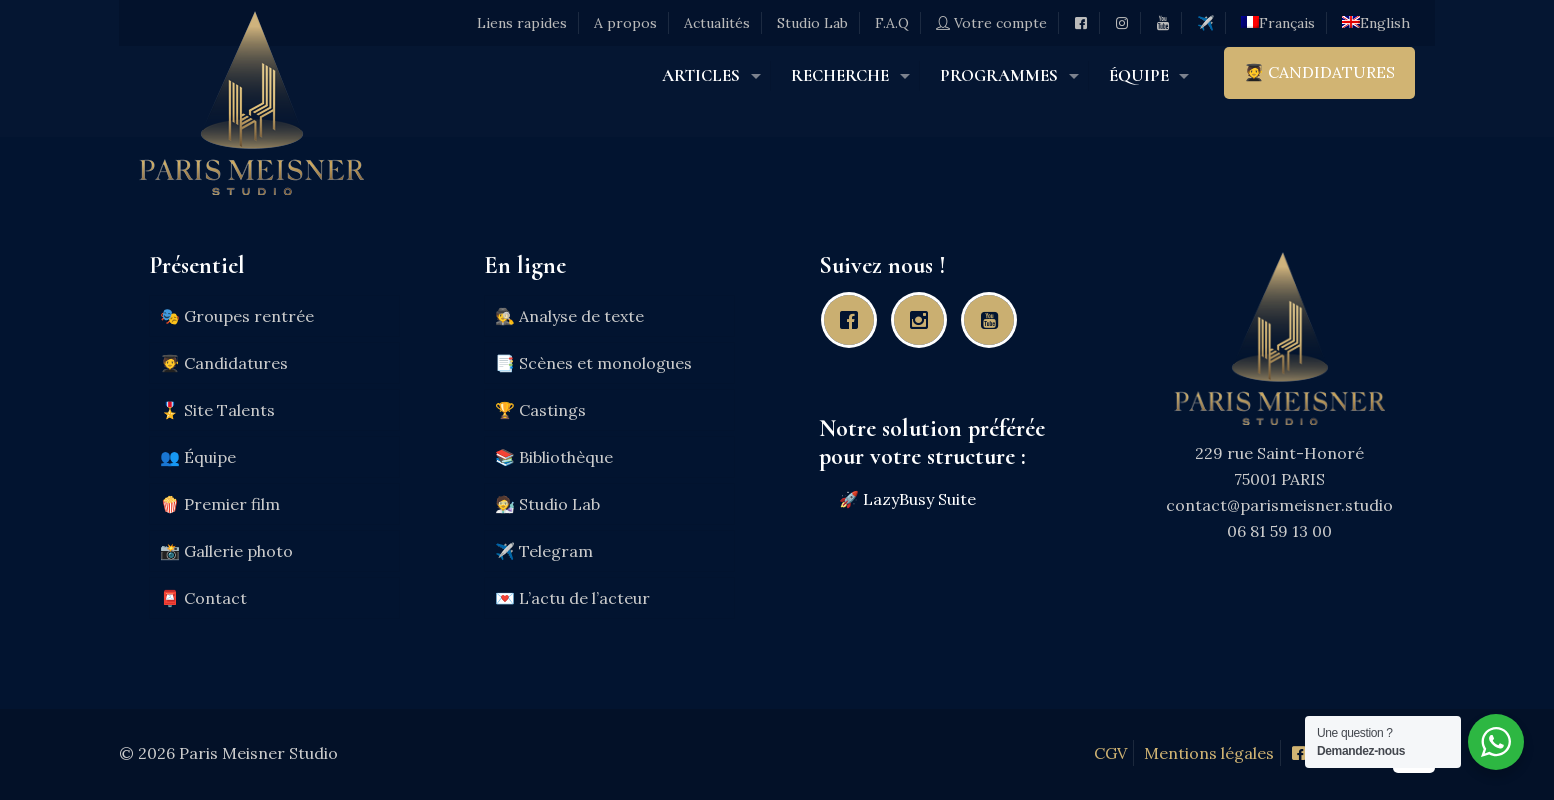 The image size is (1554, 800). Describe the element at coordinates (1209, 753) in the screenshot. I see `Mentions légales` at that location.